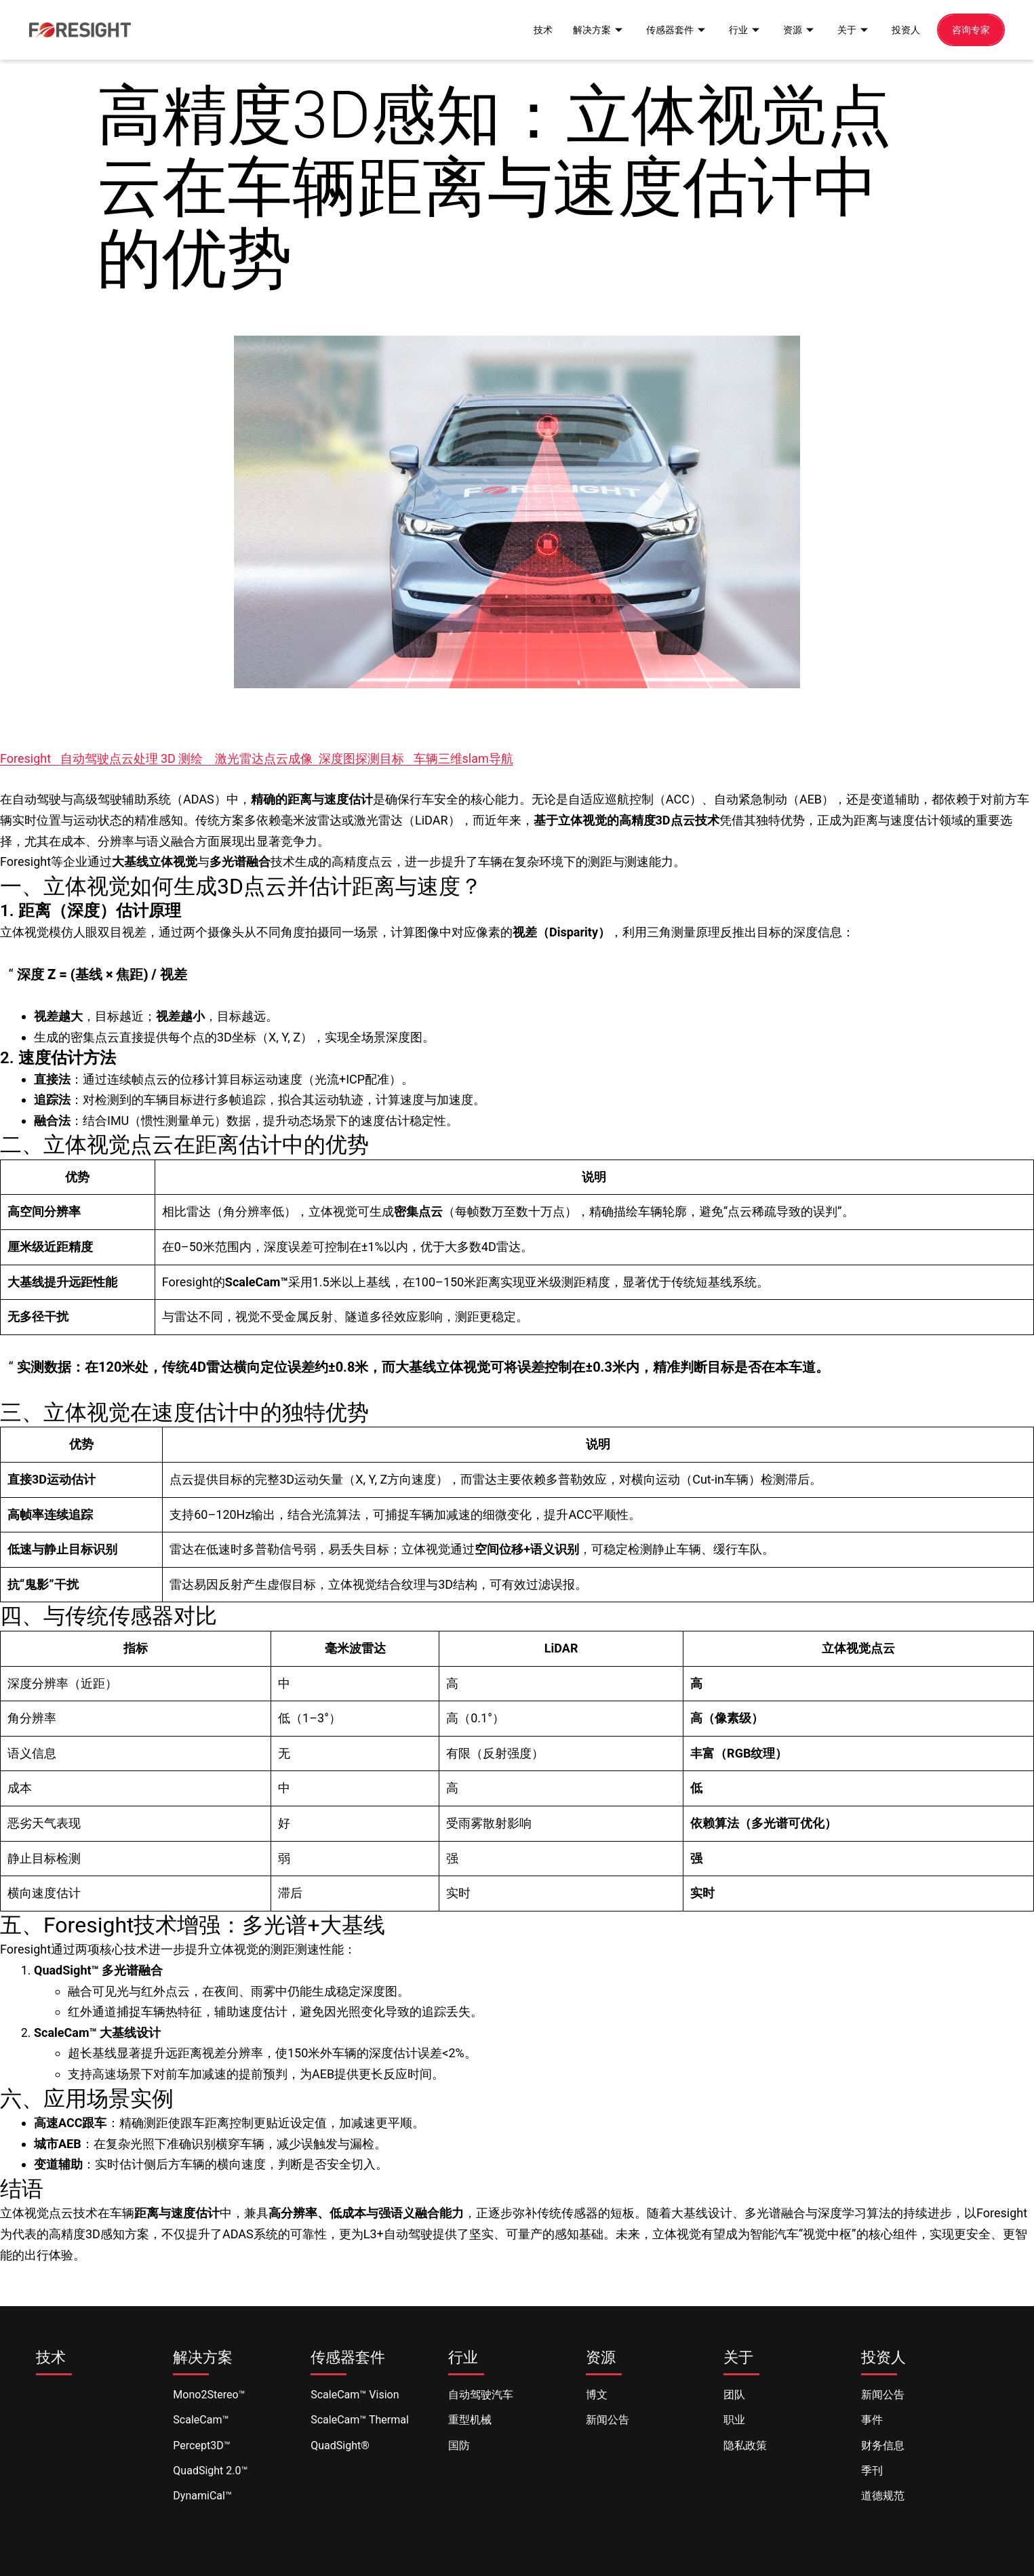  Describe the element at coordinates (734, 2419) in the screenshot. I see `职业` at that location.